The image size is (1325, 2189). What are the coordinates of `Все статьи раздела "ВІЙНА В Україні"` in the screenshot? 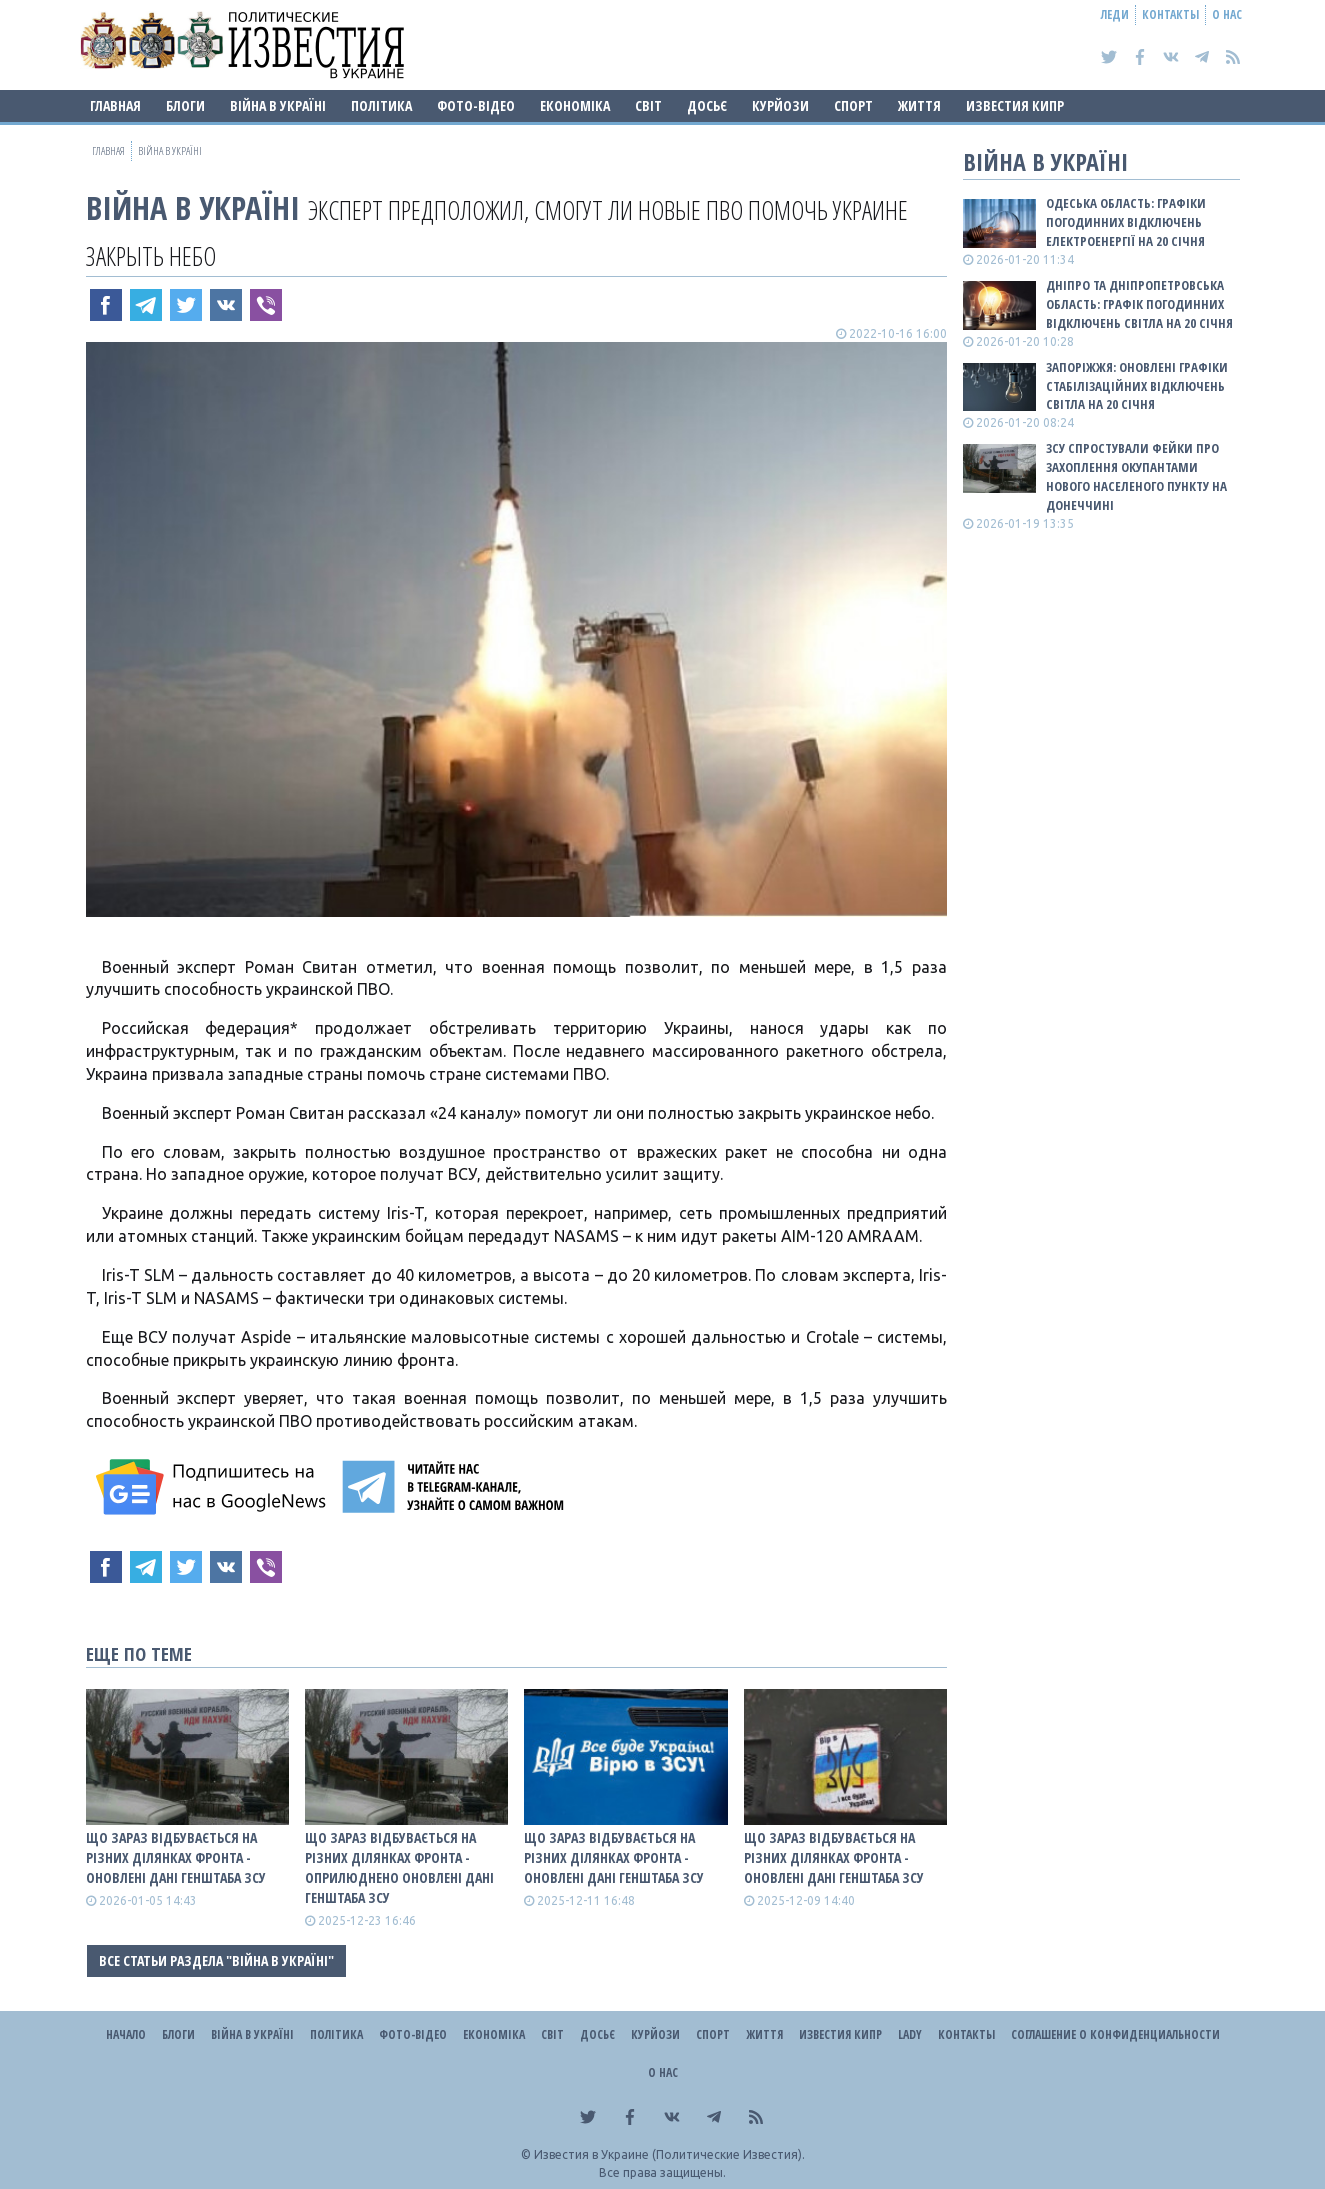 It's located at (216, 1960).